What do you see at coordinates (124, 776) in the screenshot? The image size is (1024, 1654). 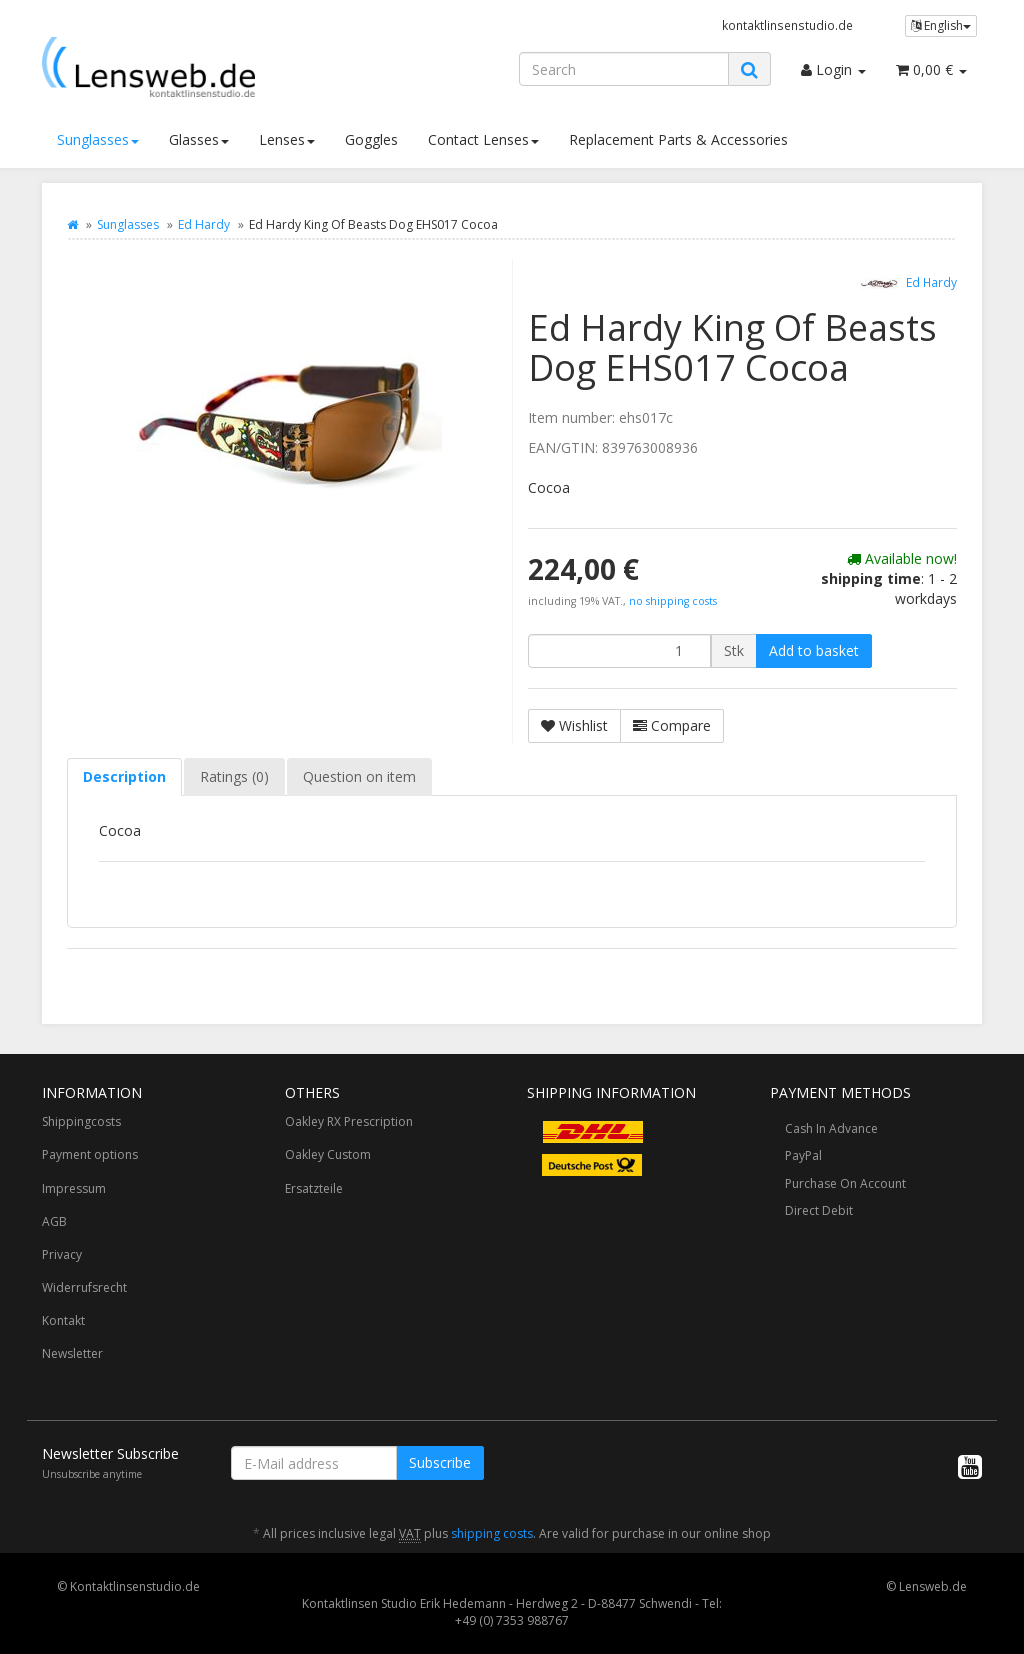 I see `Description [tab]` at bounding box center [124, 776].